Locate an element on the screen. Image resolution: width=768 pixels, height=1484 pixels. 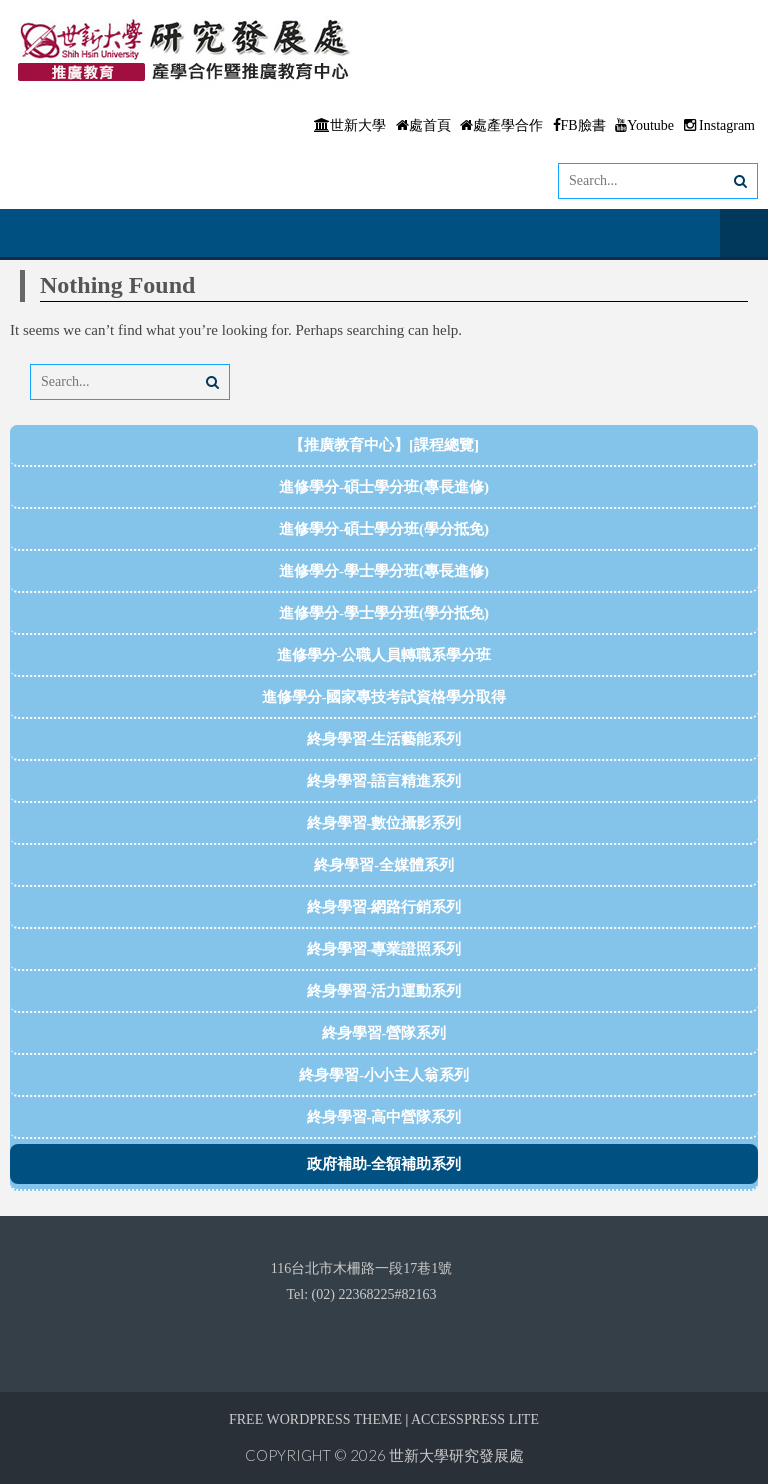
終身學習-營隊系列 is located at coordinates (384, 1033).